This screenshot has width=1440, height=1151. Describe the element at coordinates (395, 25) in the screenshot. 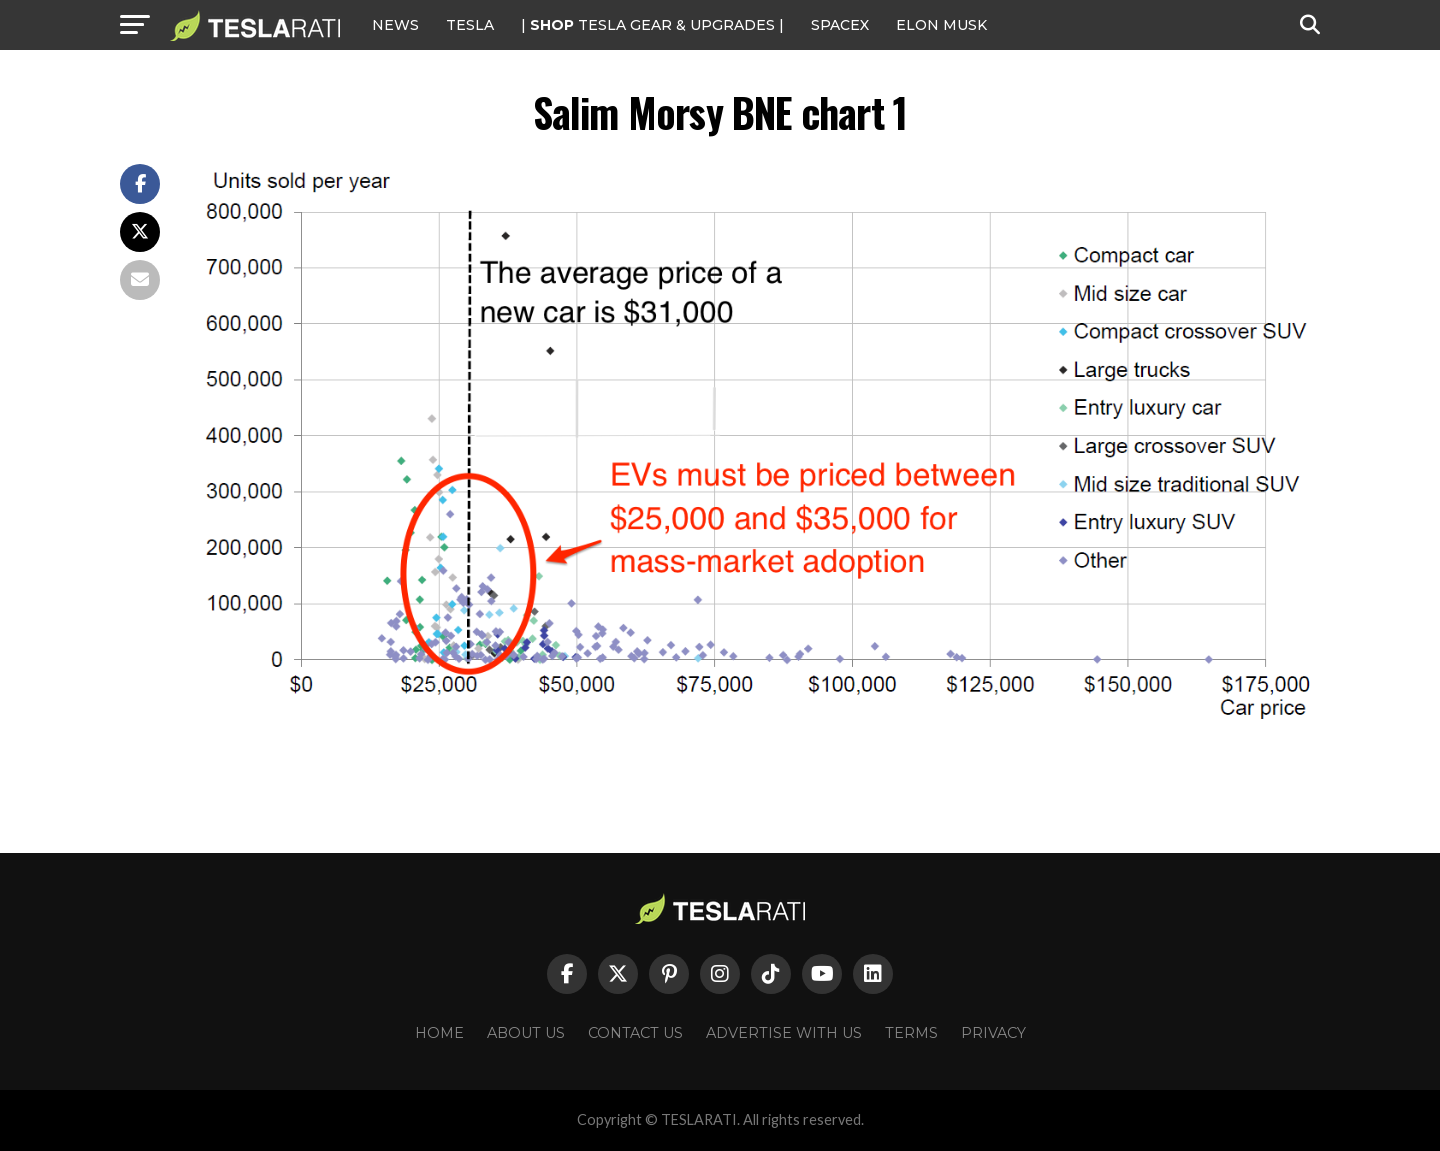

I see `NEWS` at that location.